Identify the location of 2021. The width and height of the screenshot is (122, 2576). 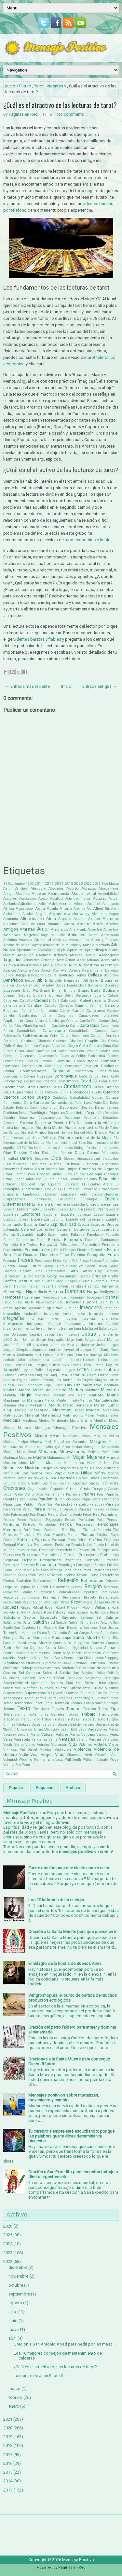
(7, 2419).